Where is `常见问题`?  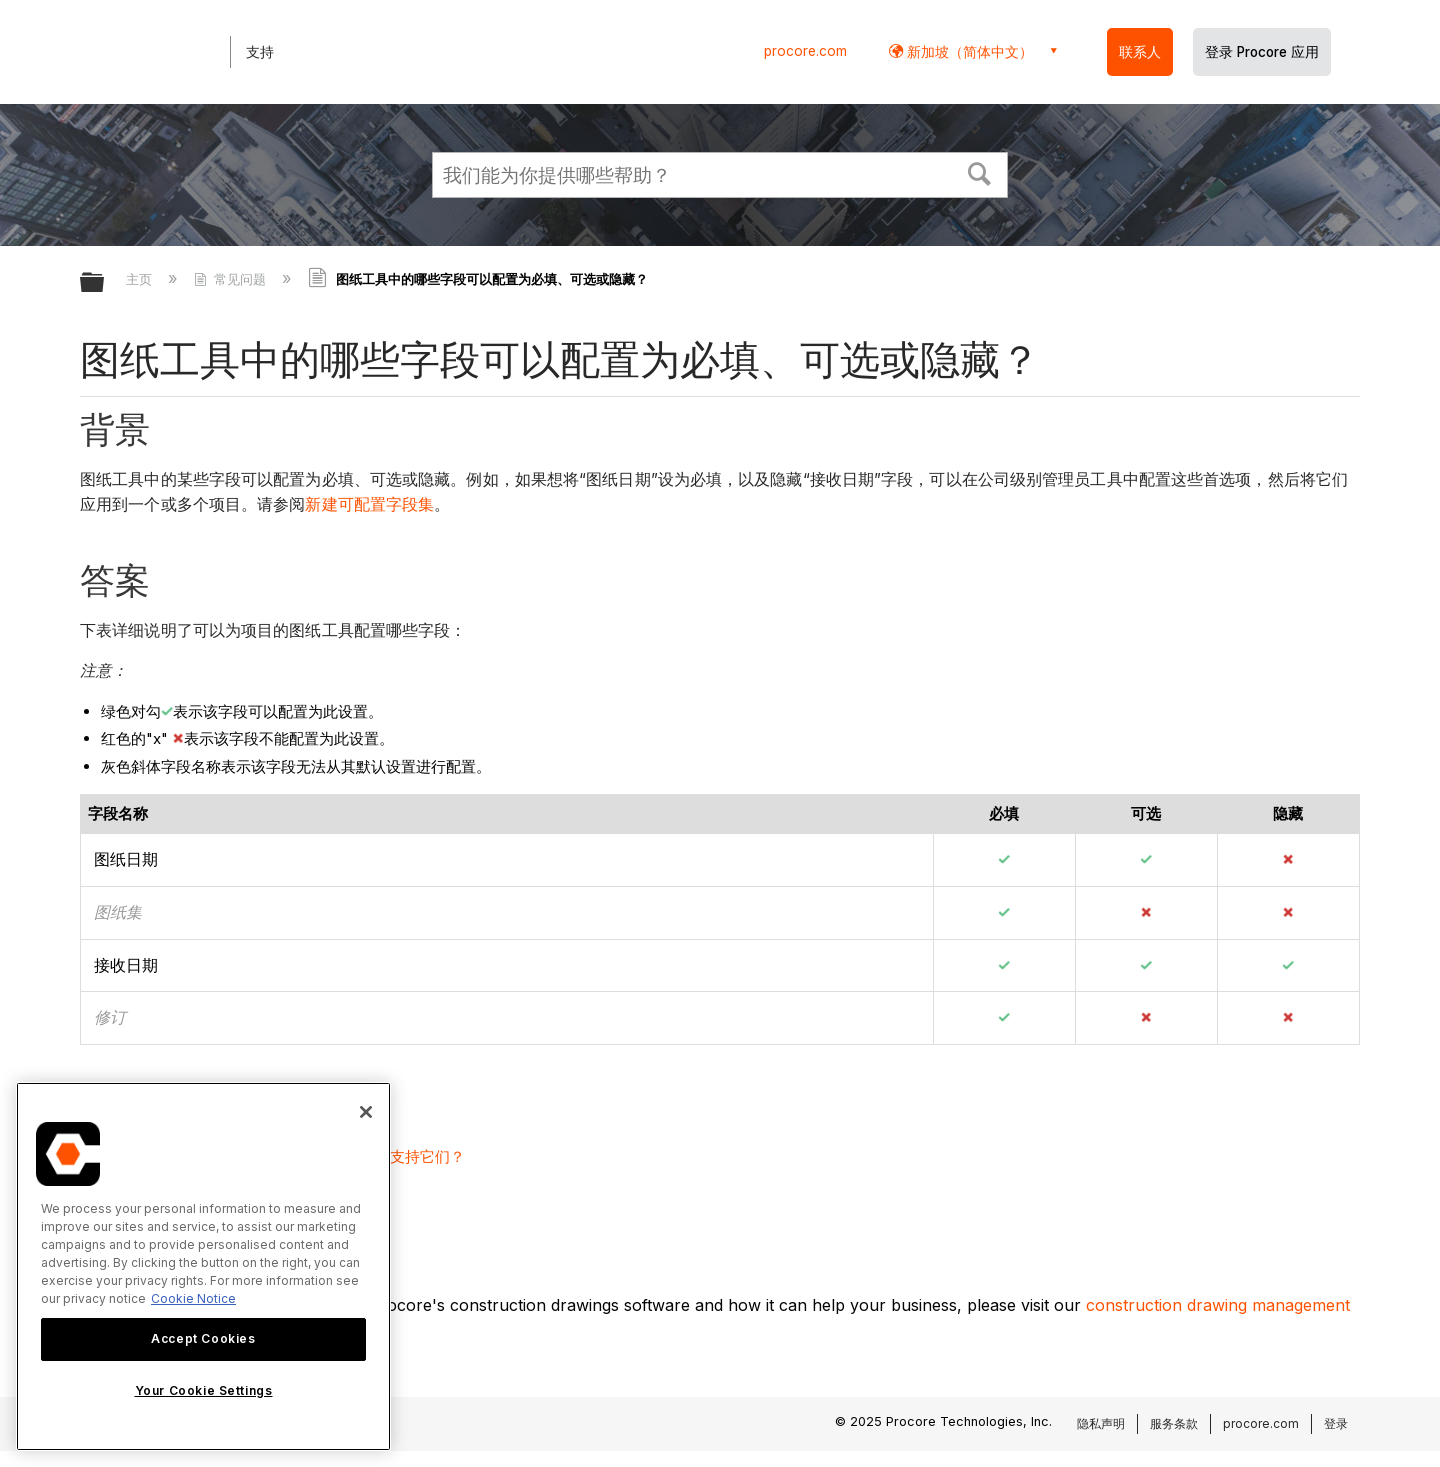 常见问题 is located at coordinates (232, 279).